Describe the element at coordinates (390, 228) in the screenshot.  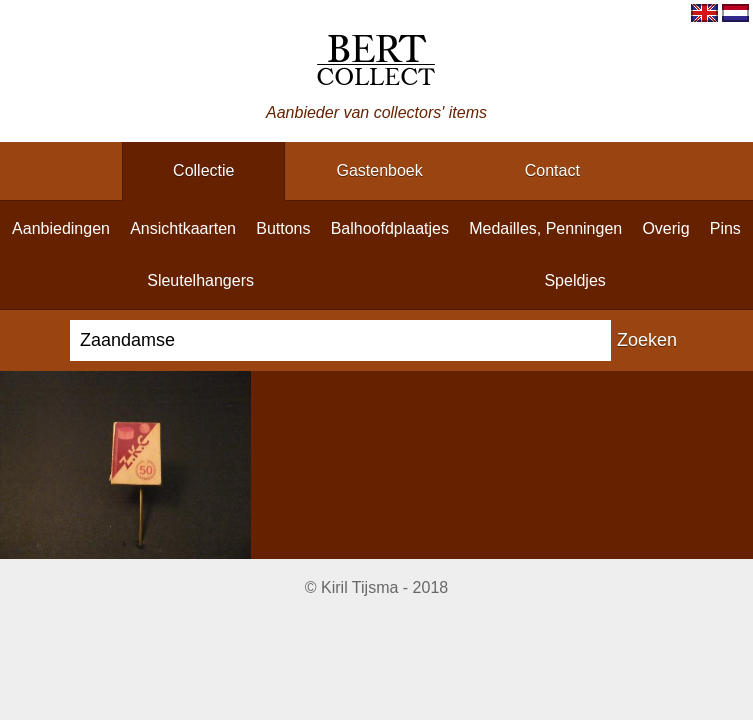
I see `balhoofdplaatjes` at that location.